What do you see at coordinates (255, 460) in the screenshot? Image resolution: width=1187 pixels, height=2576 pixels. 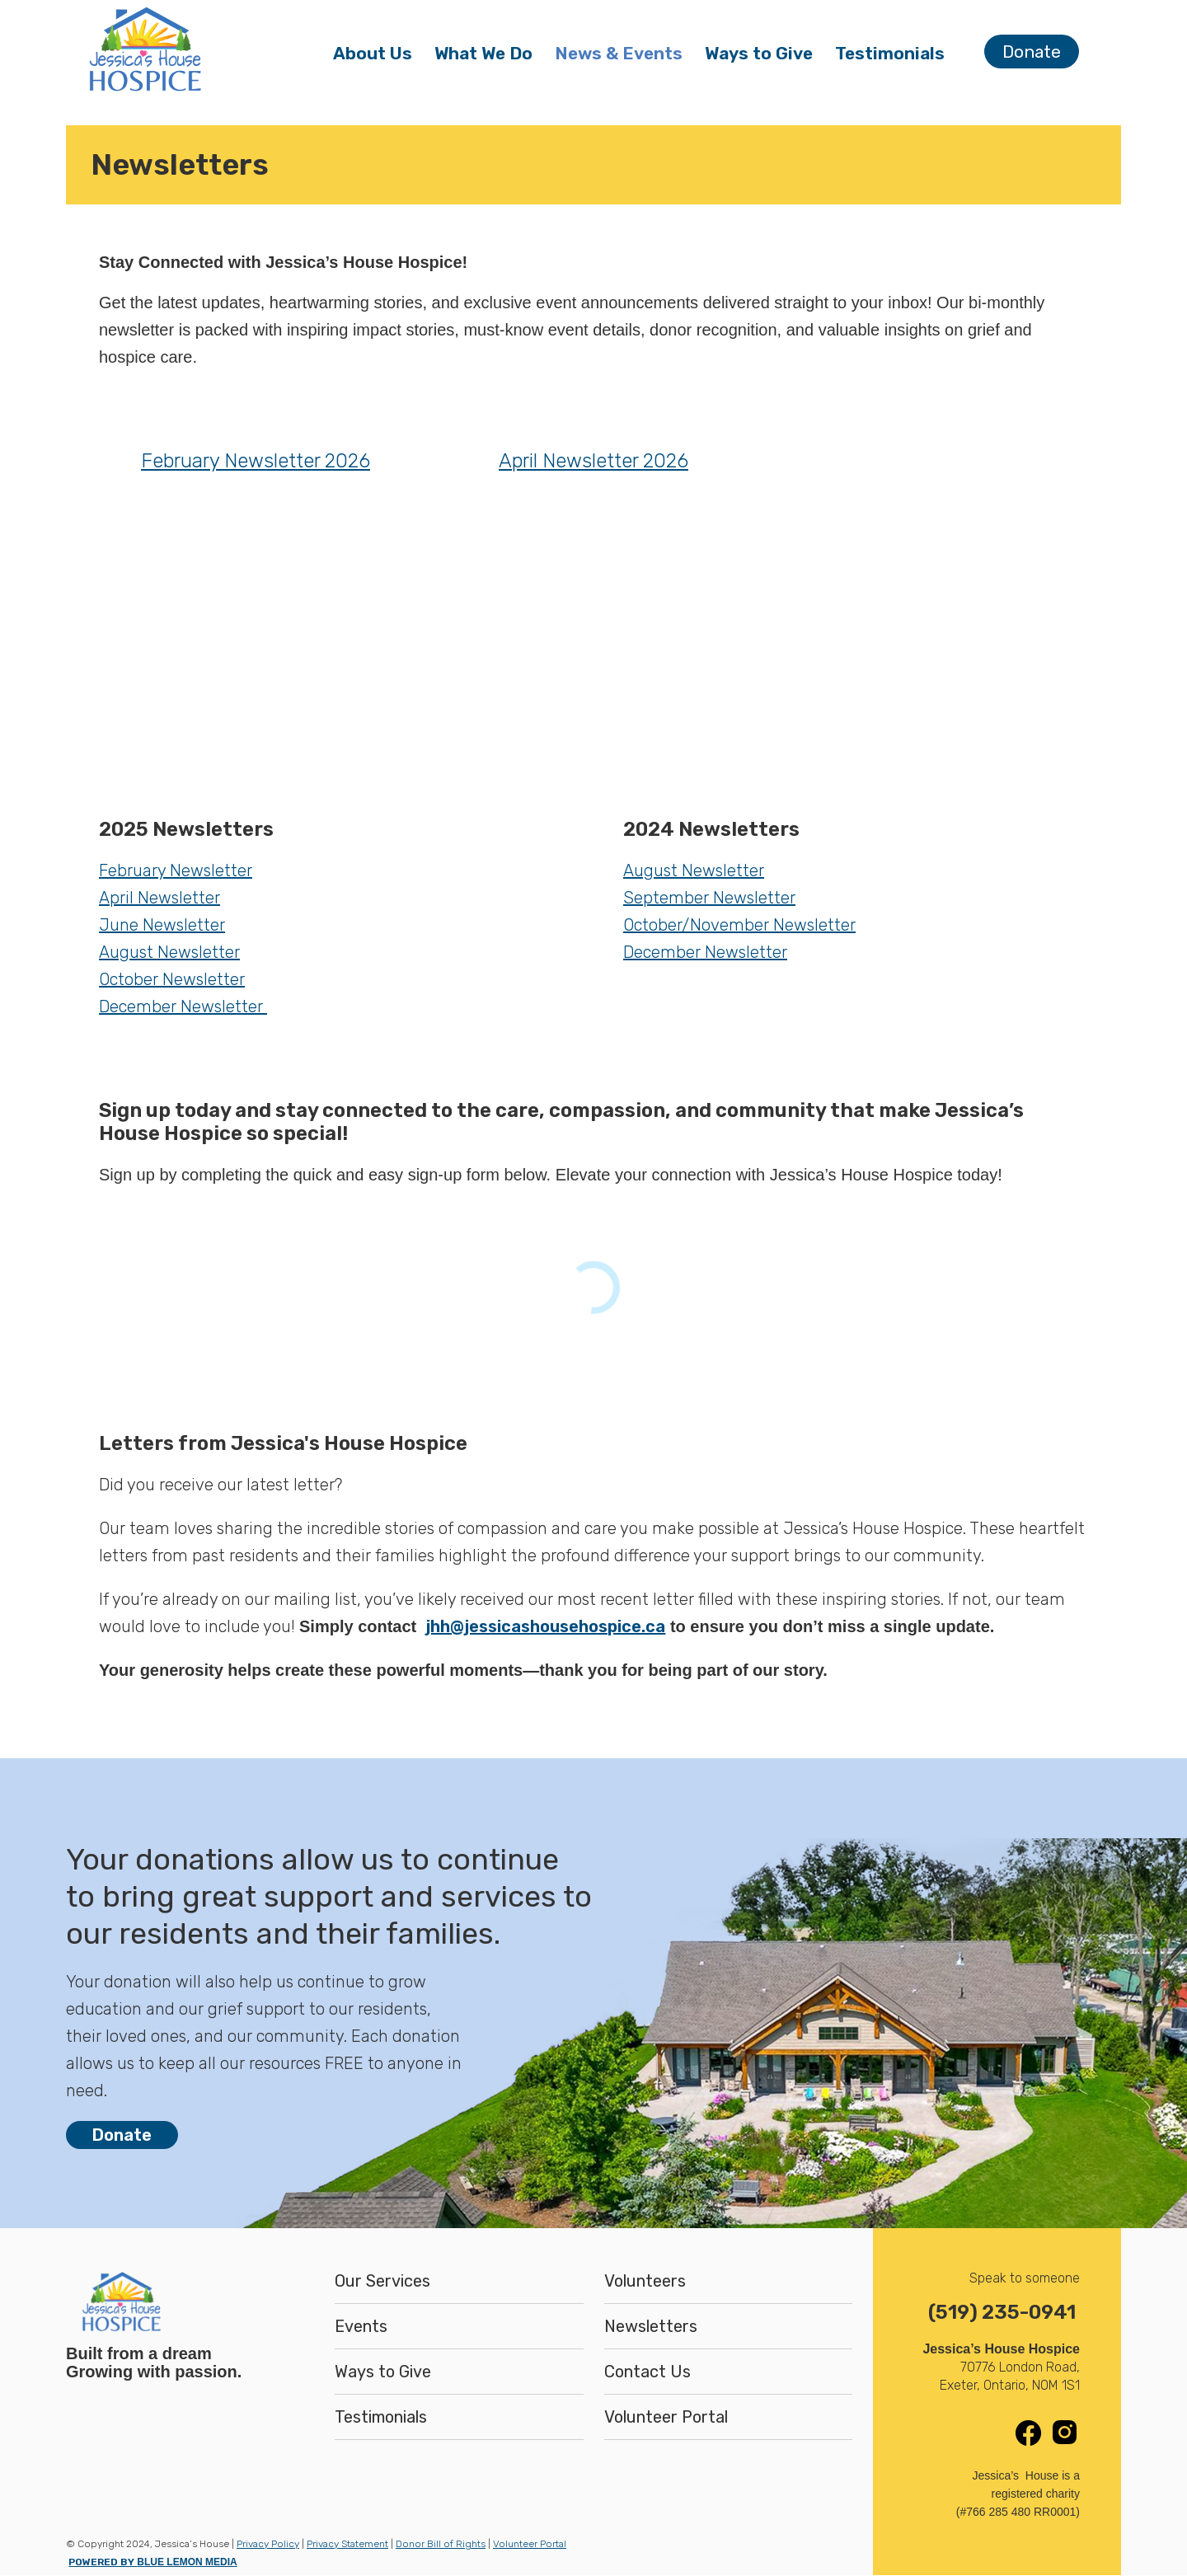 I see `February Newsletter 2026` at bounding box center [255, 460].